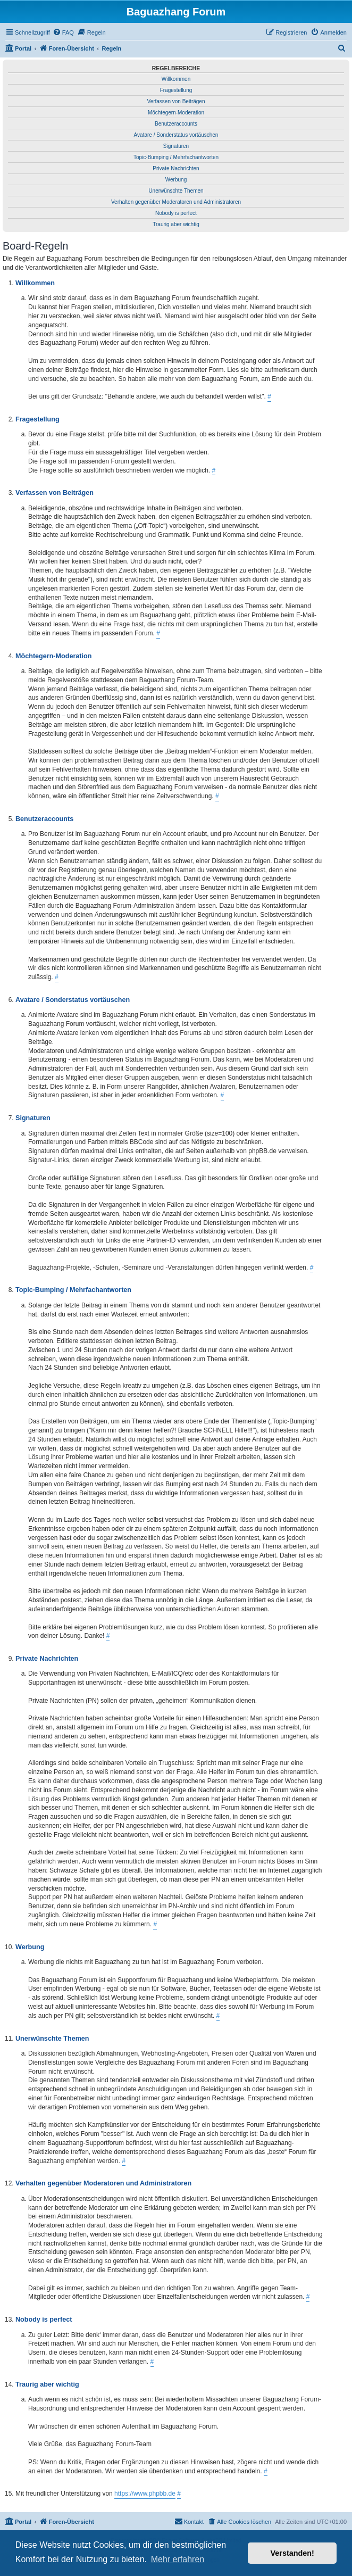  What do you see at coordinates (175, 191) in the screenshot?
I see `Unerwünschte Themen` at bounding box center [175, 191].